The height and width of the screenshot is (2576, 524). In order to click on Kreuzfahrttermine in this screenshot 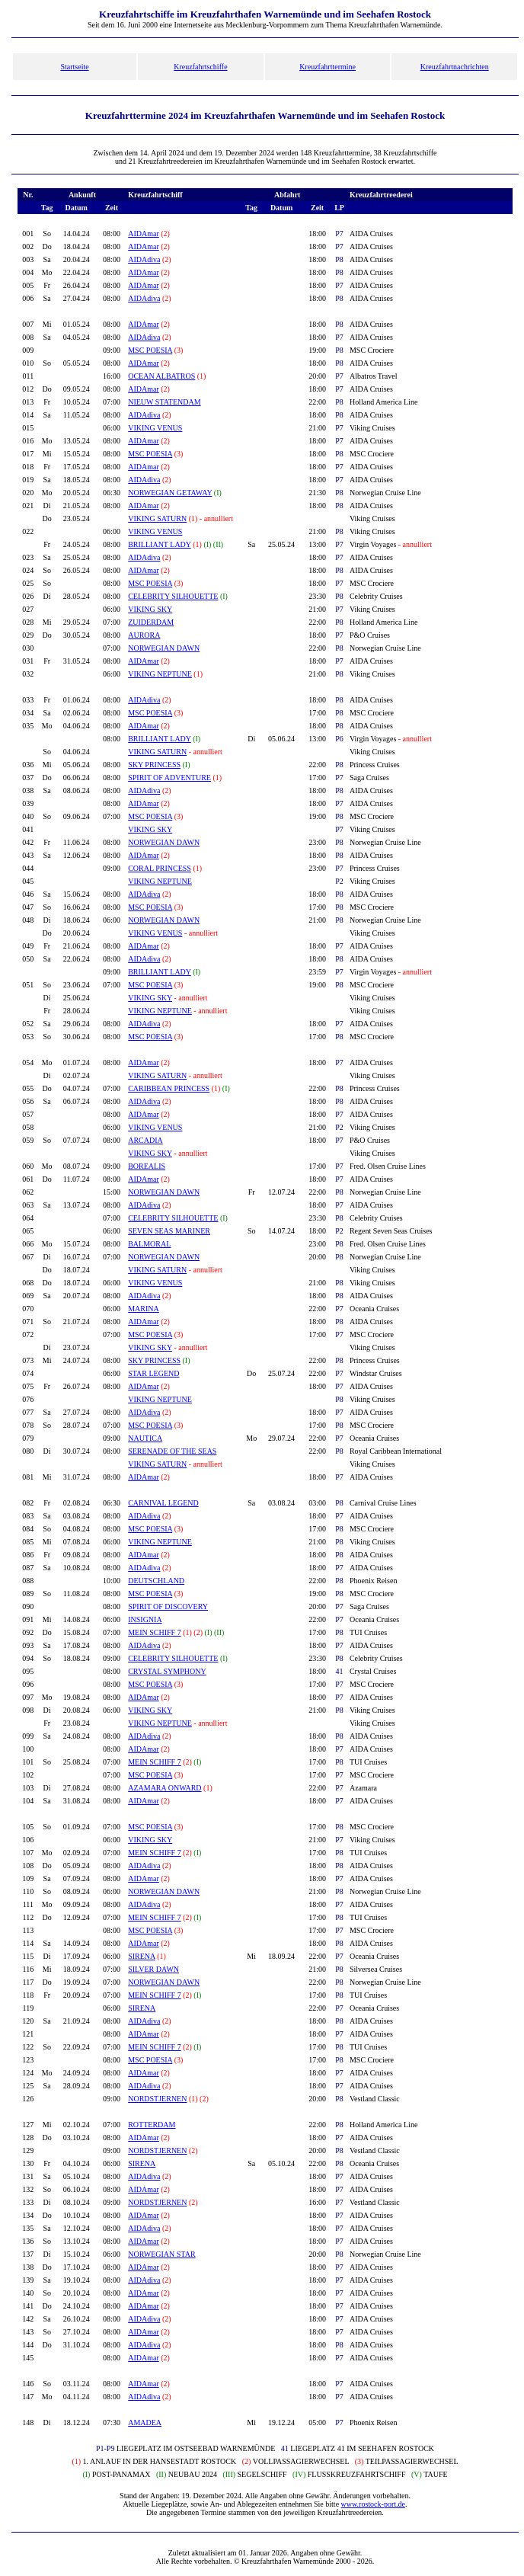, I will do `click(327, 66)`.